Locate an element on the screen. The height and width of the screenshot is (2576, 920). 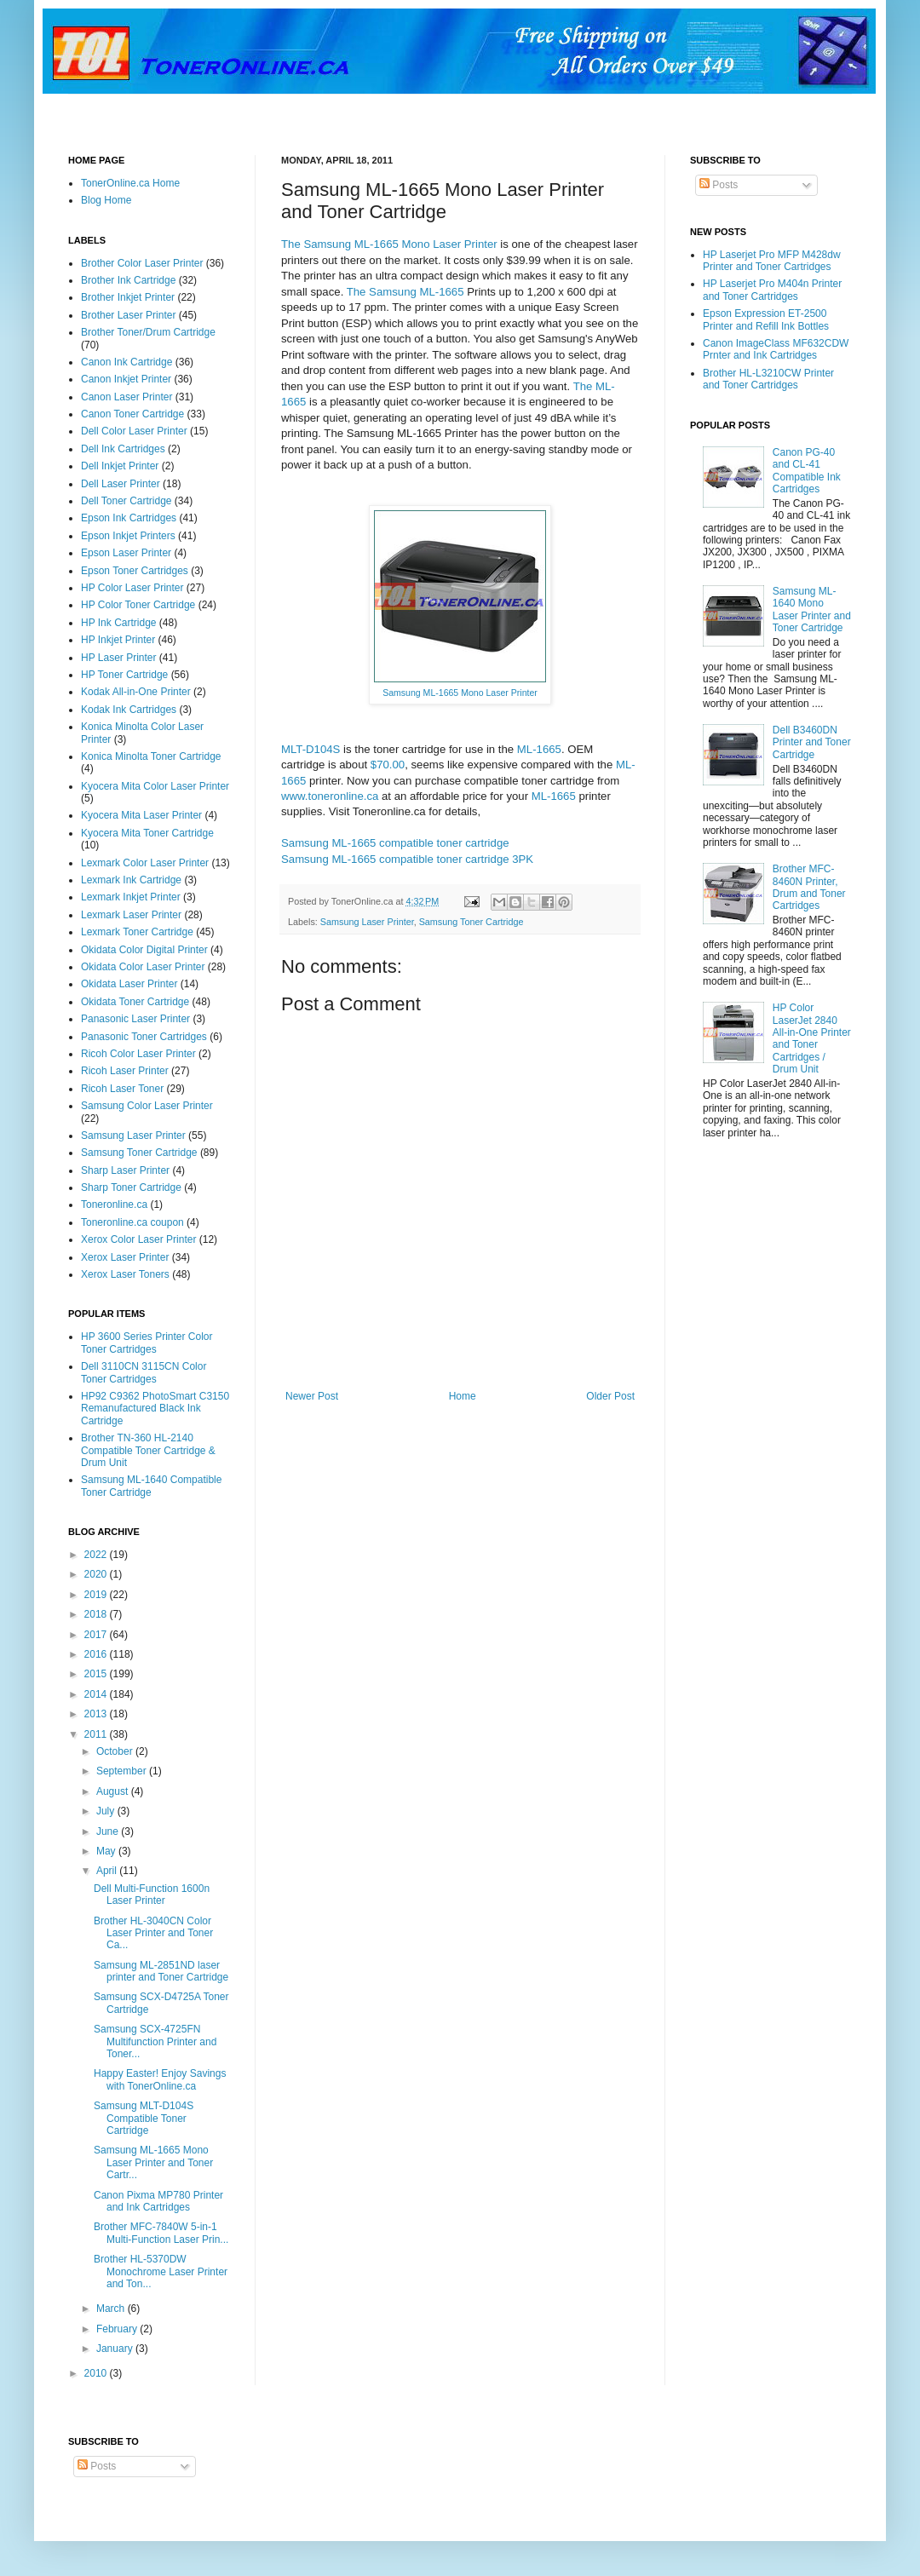
Newer Post is located at coordinates (311, 1396).